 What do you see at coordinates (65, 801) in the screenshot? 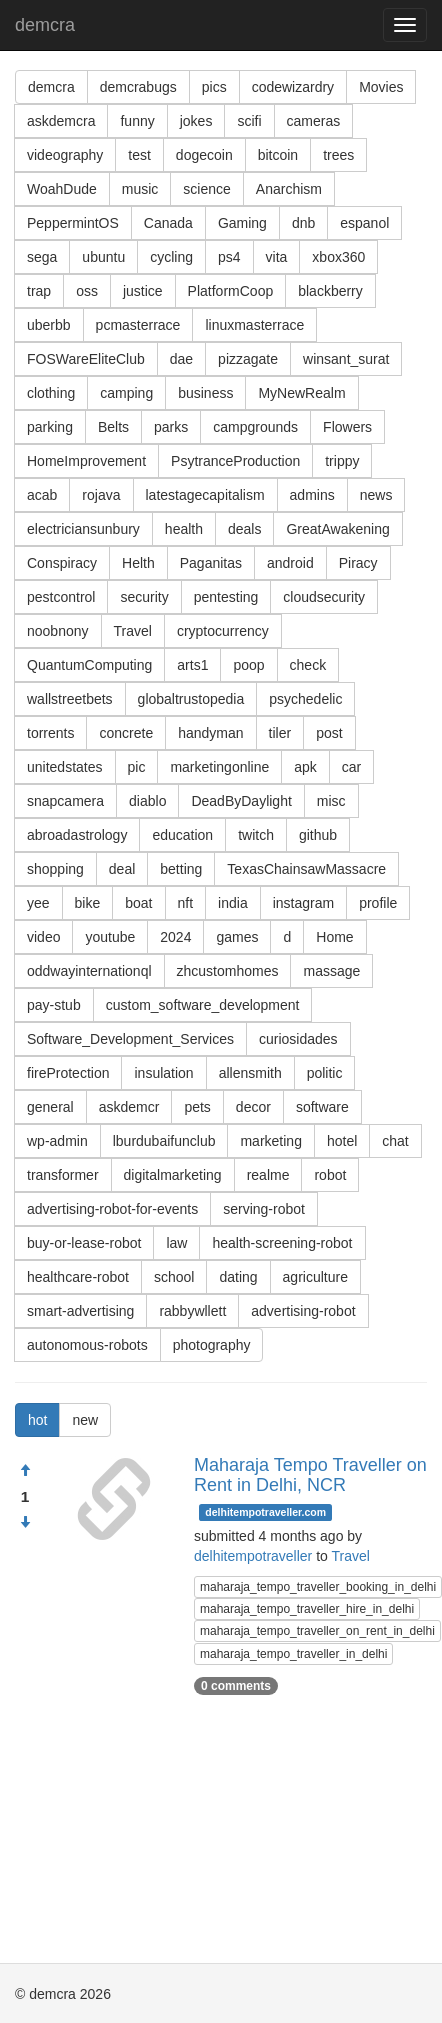
I see `snapcamera` at bounding box center [65, 801].